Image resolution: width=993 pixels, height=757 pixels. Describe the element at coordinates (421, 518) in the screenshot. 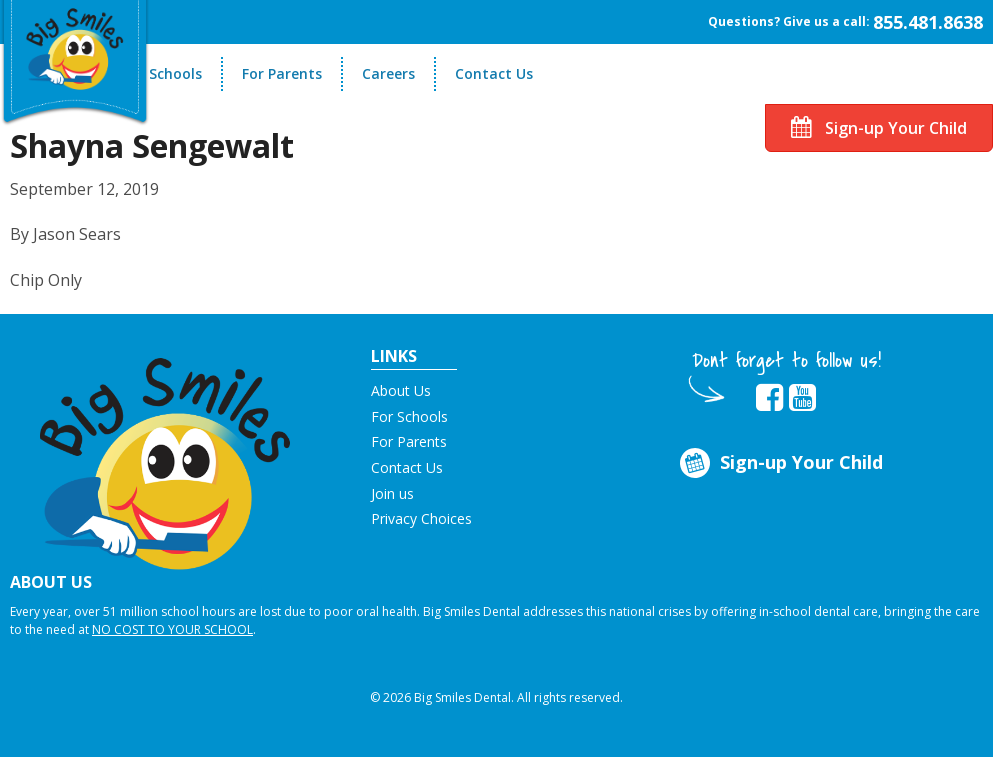

I see `Privacy Choices` at that location.